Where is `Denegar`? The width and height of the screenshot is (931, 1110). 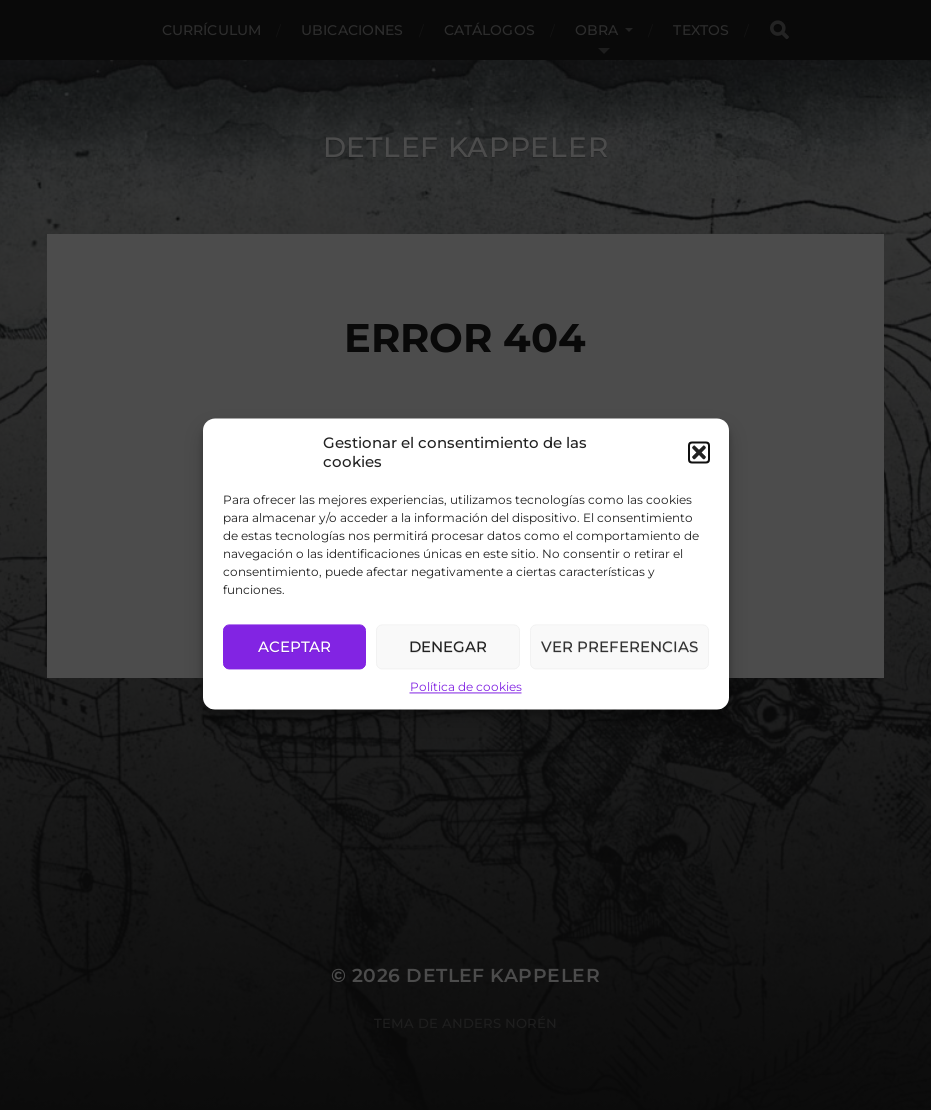 Denegar is located at coordinates (448, 661).